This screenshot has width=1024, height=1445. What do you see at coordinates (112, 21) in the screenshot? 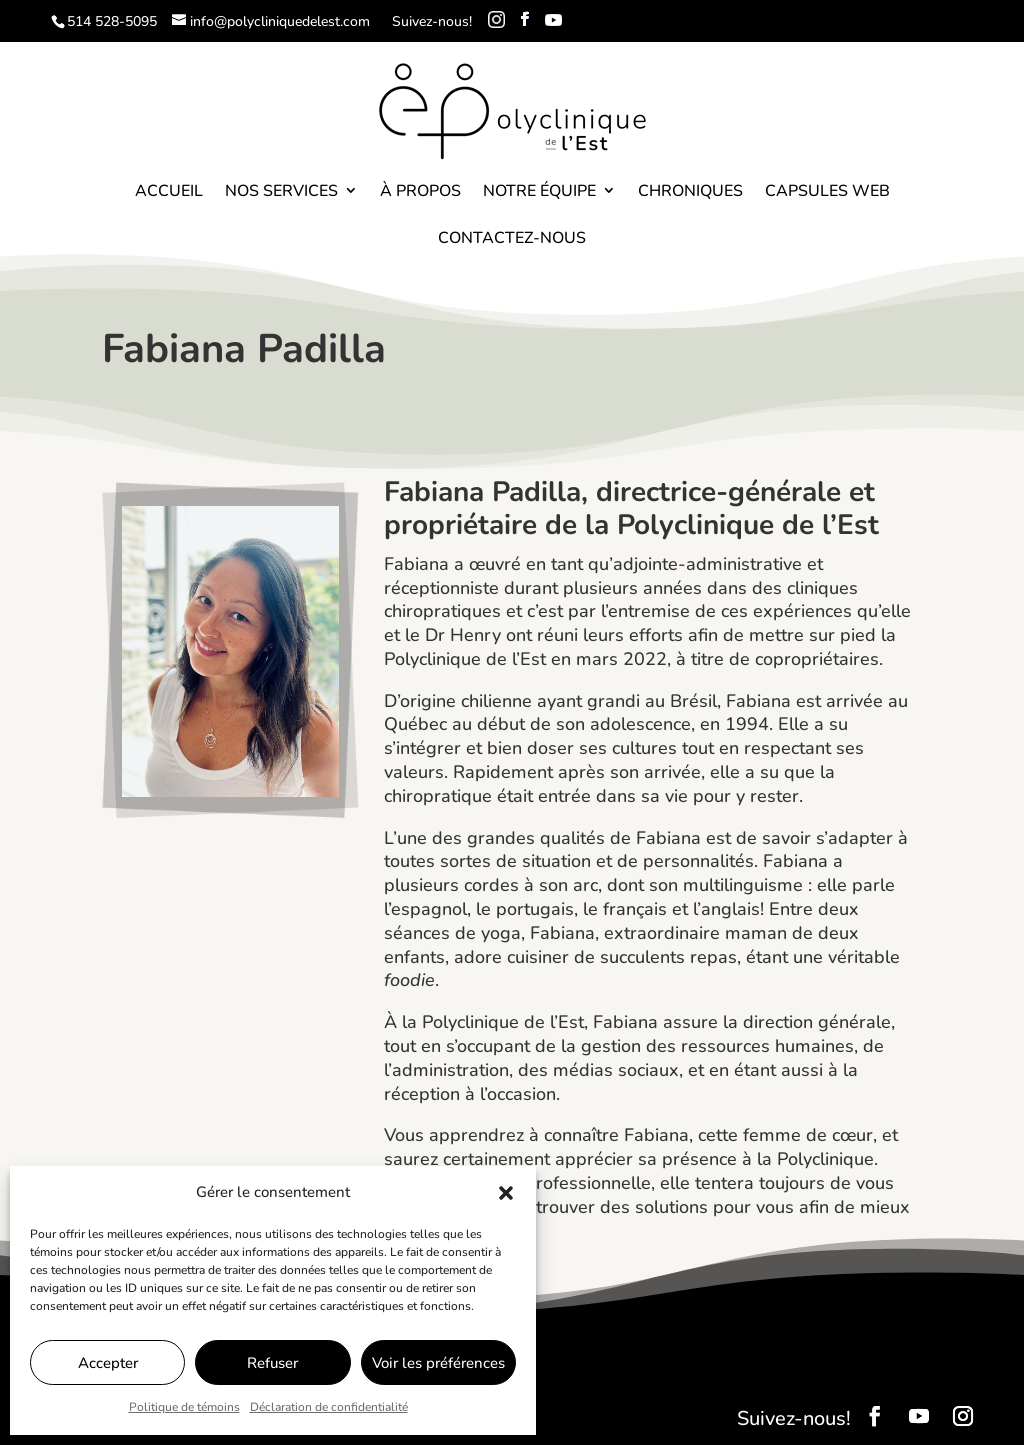
I see `514 528-5095` at bounding box center [112, 21].